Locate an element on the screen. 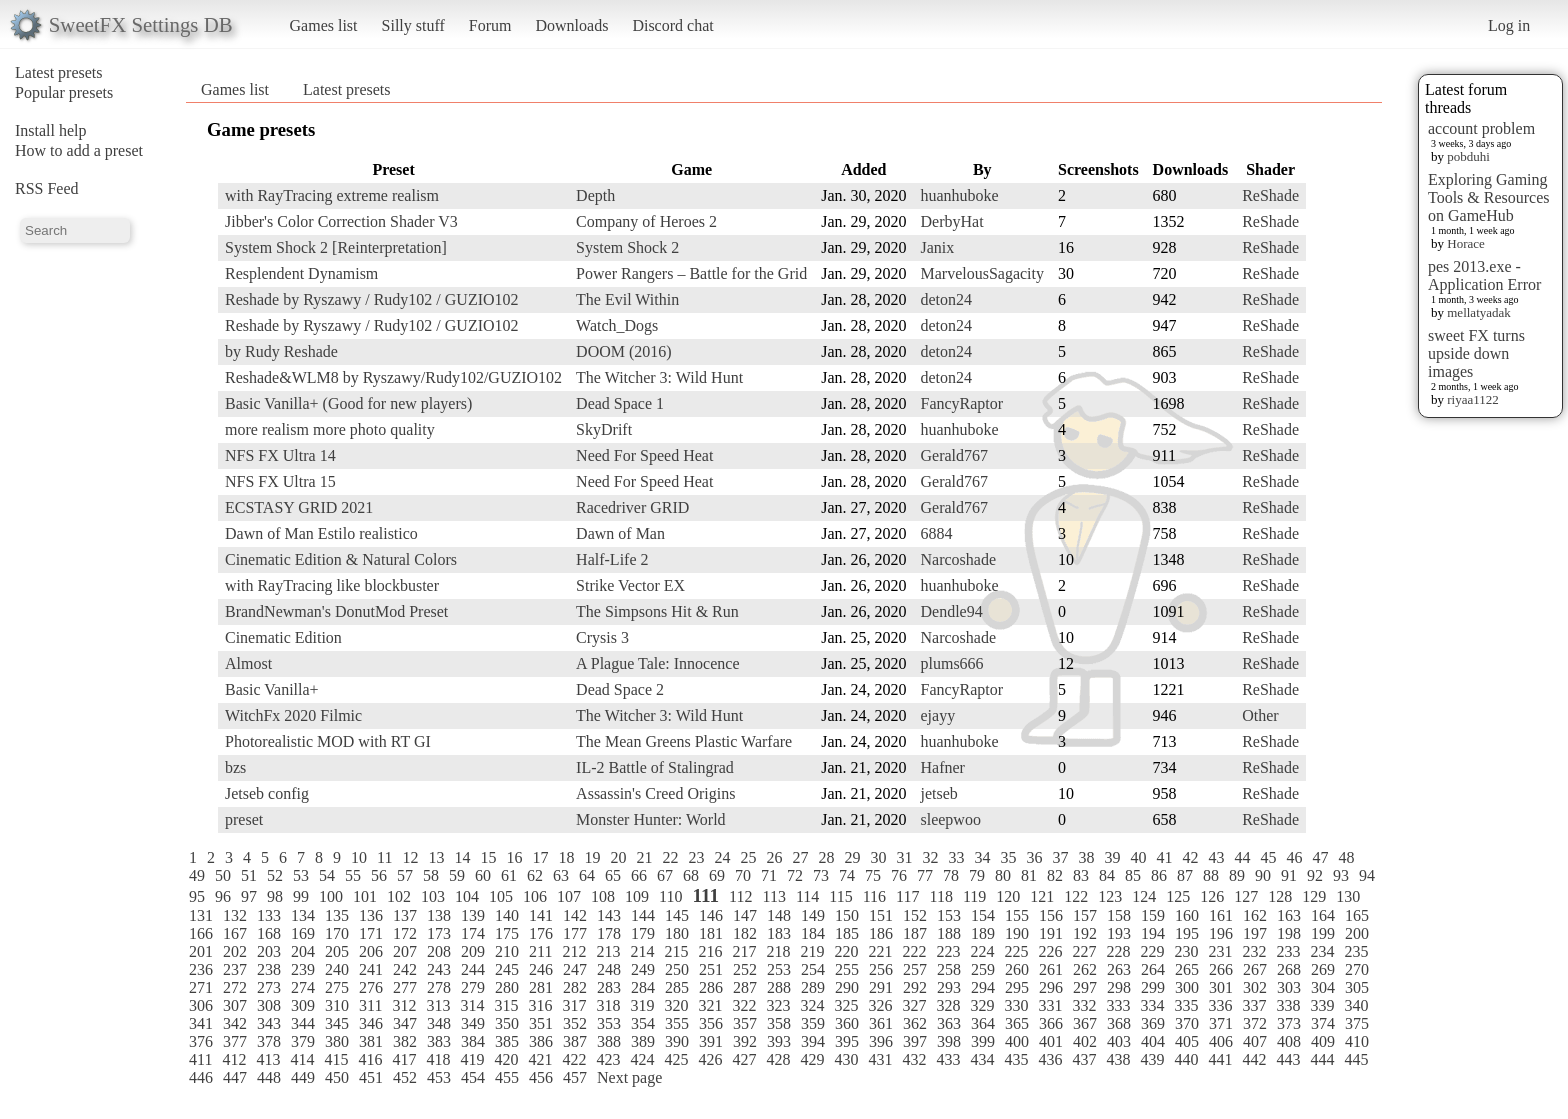 The height and width of the screenshot is (1119, 1568). 313 is located at coordinates (438, 1005).